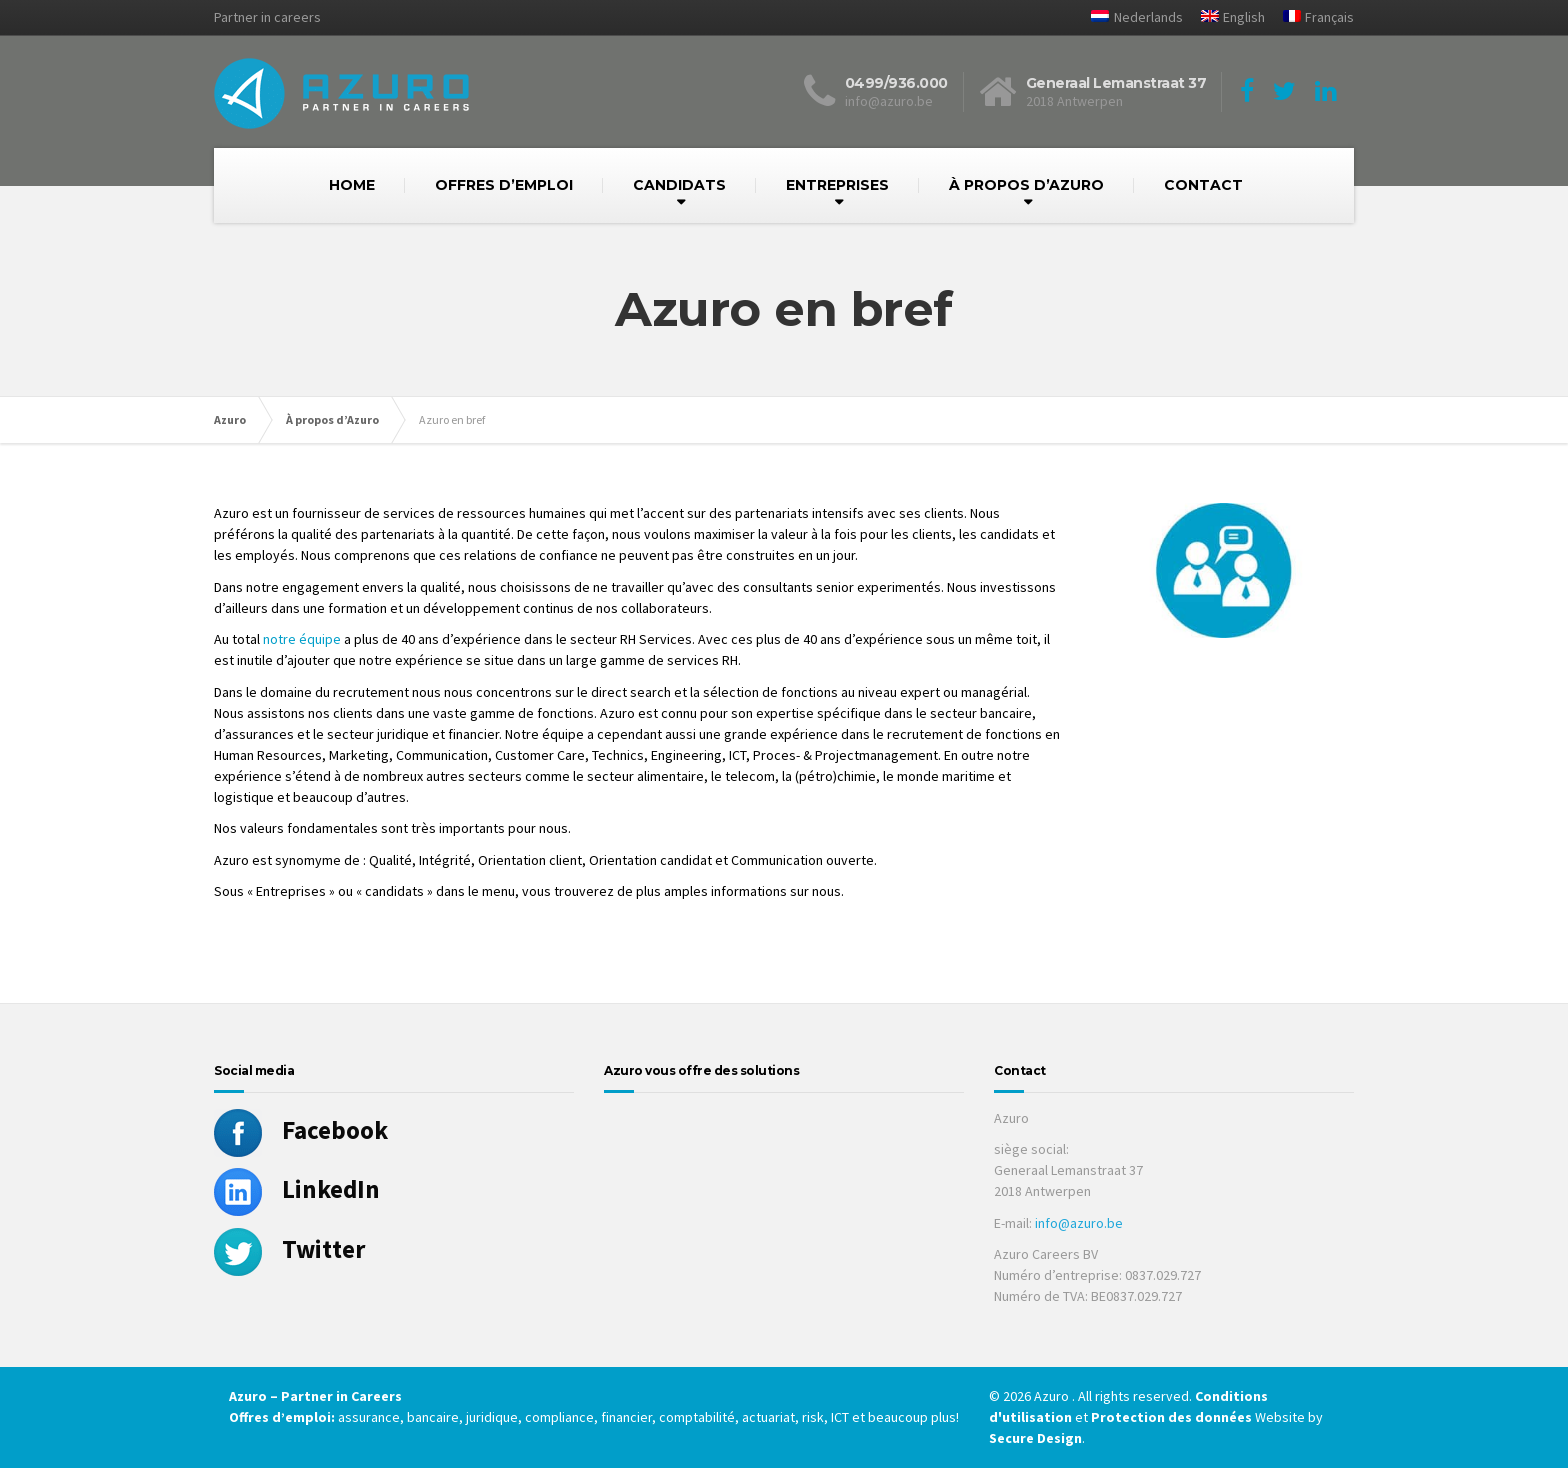 The image size is (1568, 1468). I want to click on ENTREPRISES, so click(837, 185).